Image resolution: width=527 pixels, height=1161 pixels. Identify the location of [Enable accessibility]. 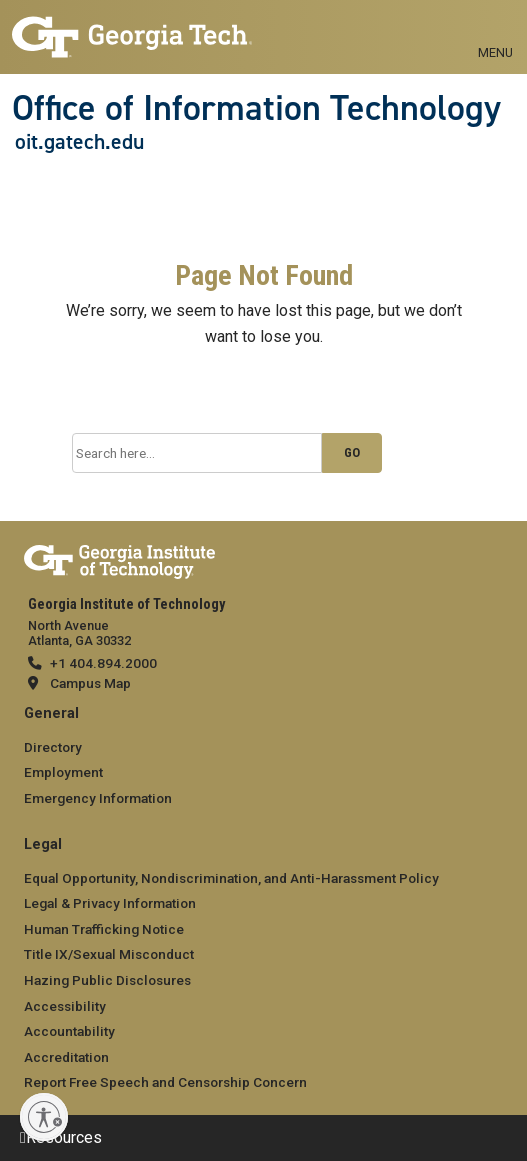
(44, 1117).